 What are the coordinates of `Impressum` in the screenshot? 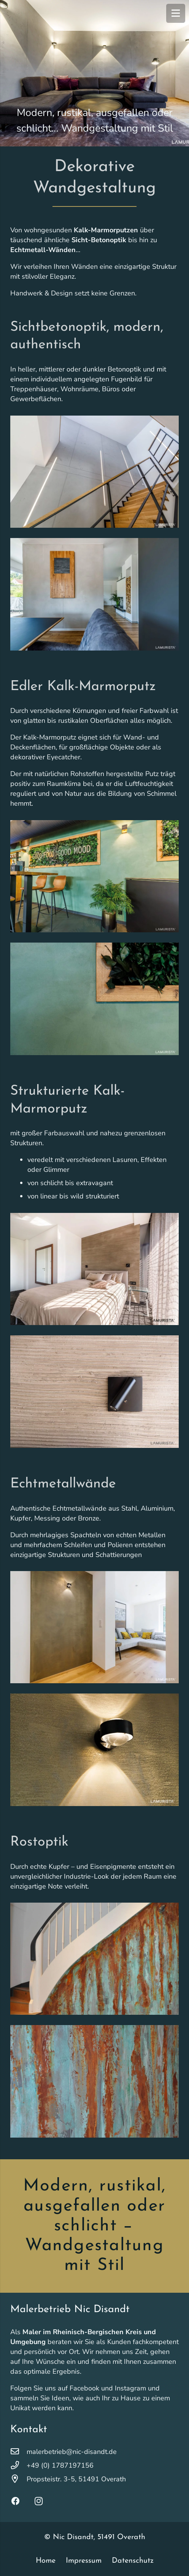 It's located at (84, 2561).